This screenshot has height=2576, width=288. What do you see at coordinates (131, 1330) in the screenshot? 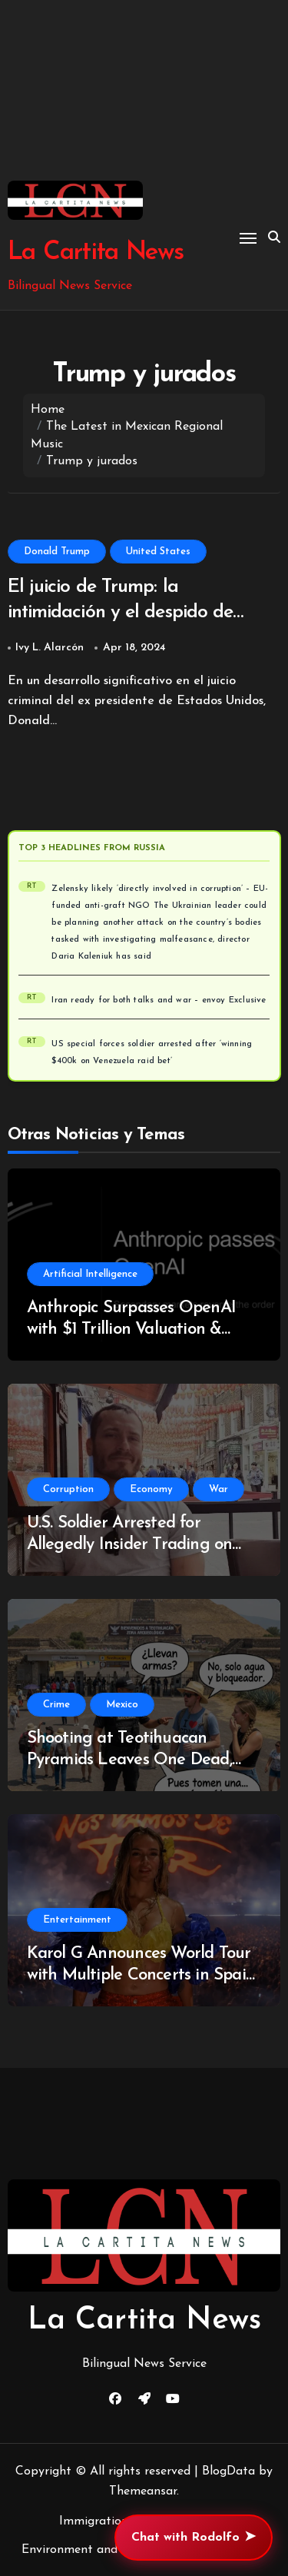
I see `Anthropic Surpasses OpenAI with $1 Trillion Valuation & Revenue Surge` at bounding box center [131, 1330].